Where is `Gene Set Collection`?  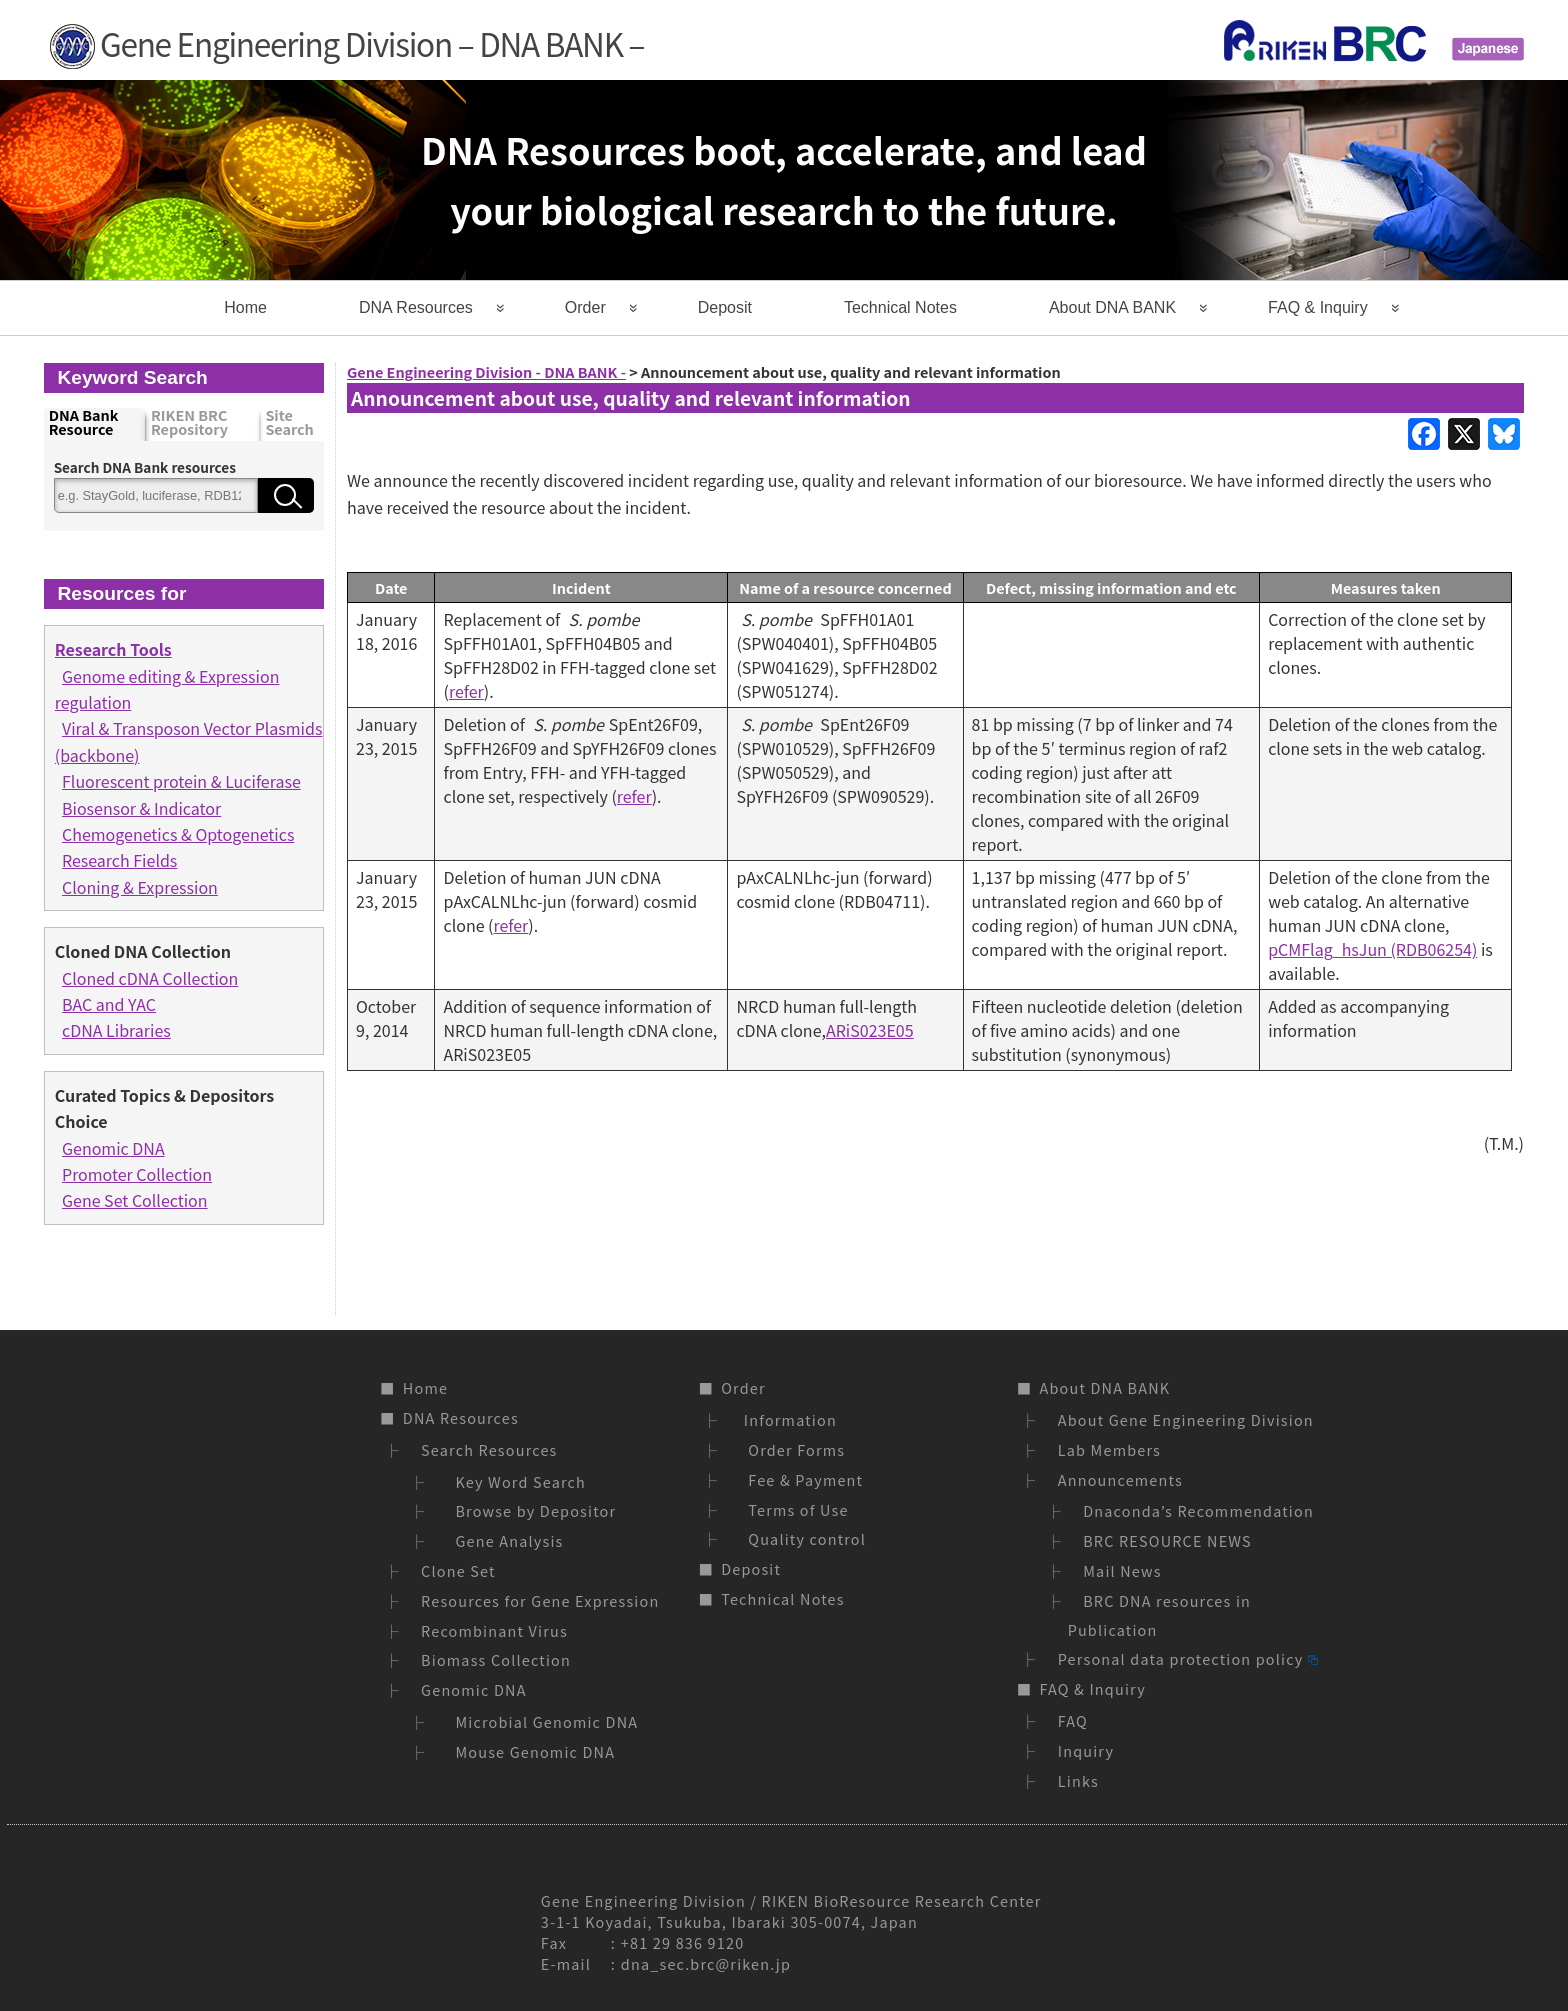 Gene Set Collection is located at coordinates (135, 1200).